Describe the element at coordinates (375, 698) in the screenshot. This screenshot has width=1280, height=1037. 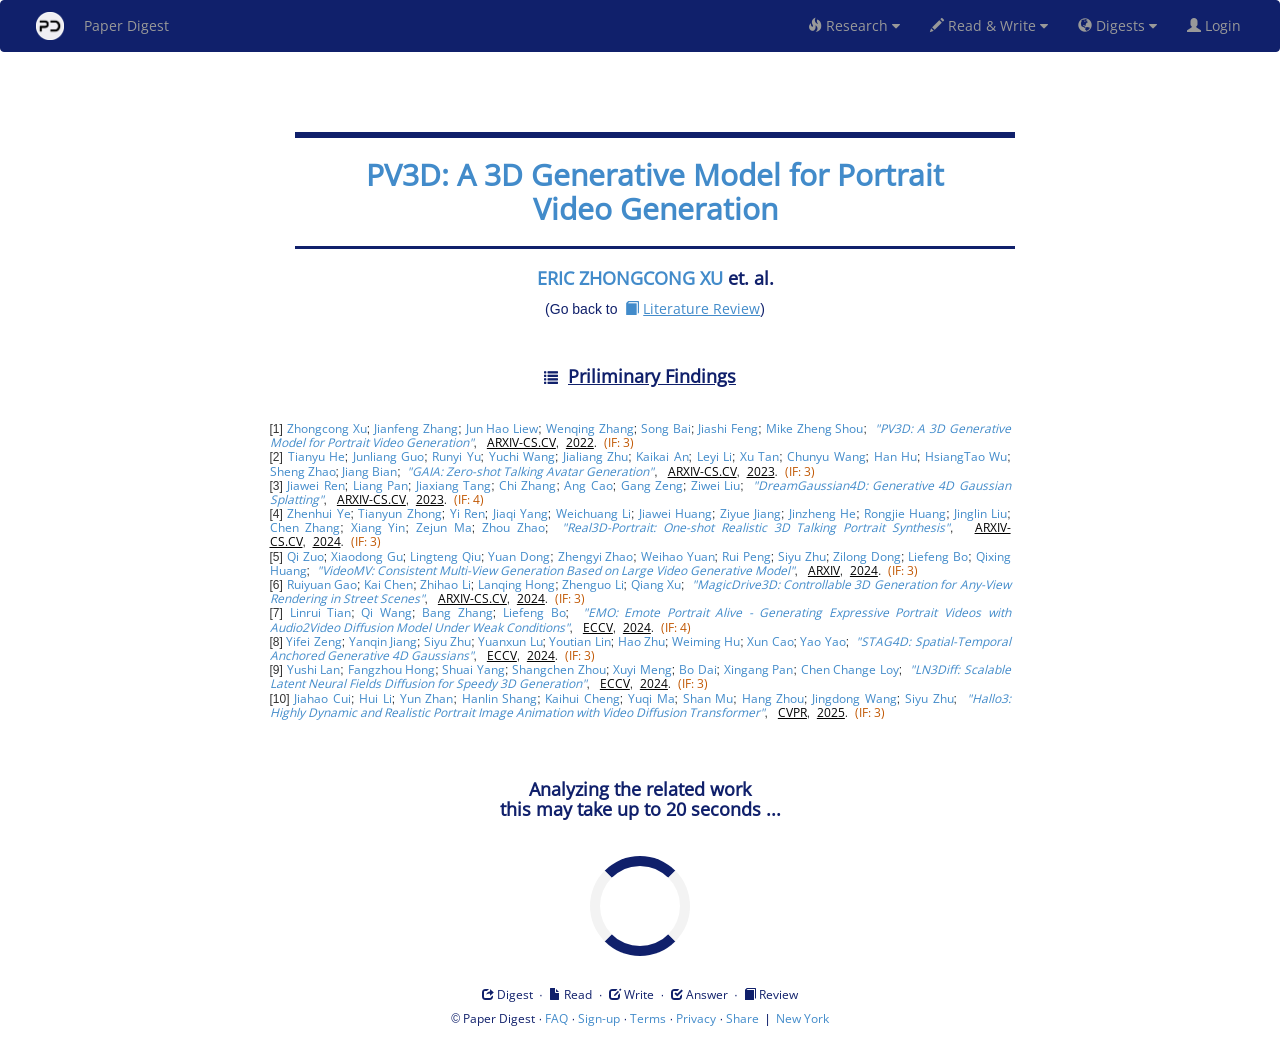
I see `Hui Li` at that location.